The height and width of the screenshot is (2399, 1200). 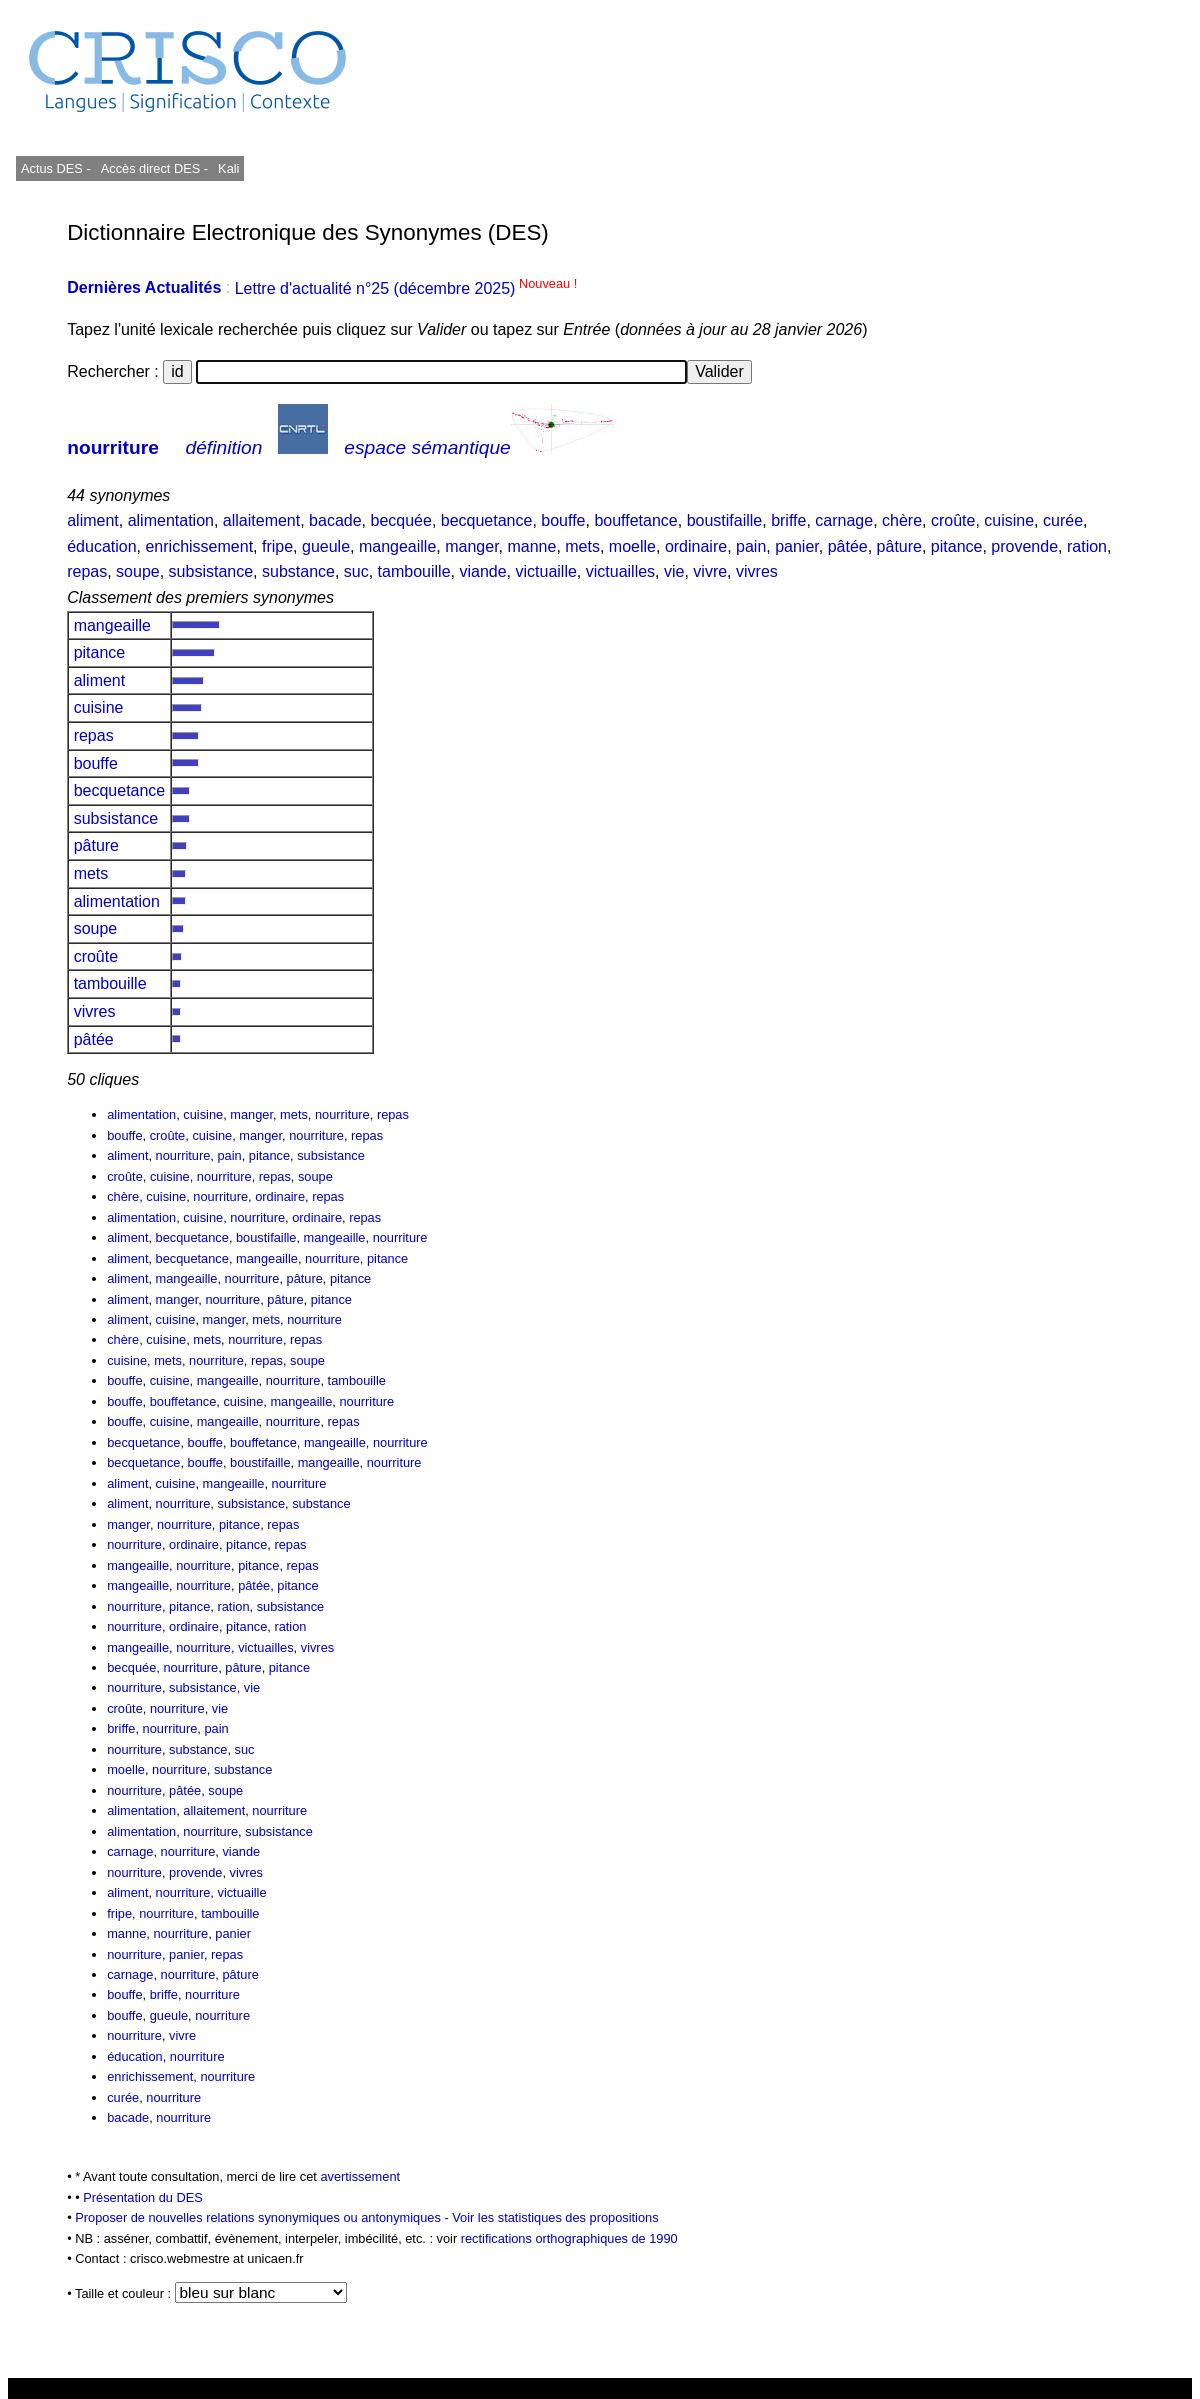 What do you see at coordinates (298, 571) in the screenshot?
I see `substance` at bounding box center [298, 571].